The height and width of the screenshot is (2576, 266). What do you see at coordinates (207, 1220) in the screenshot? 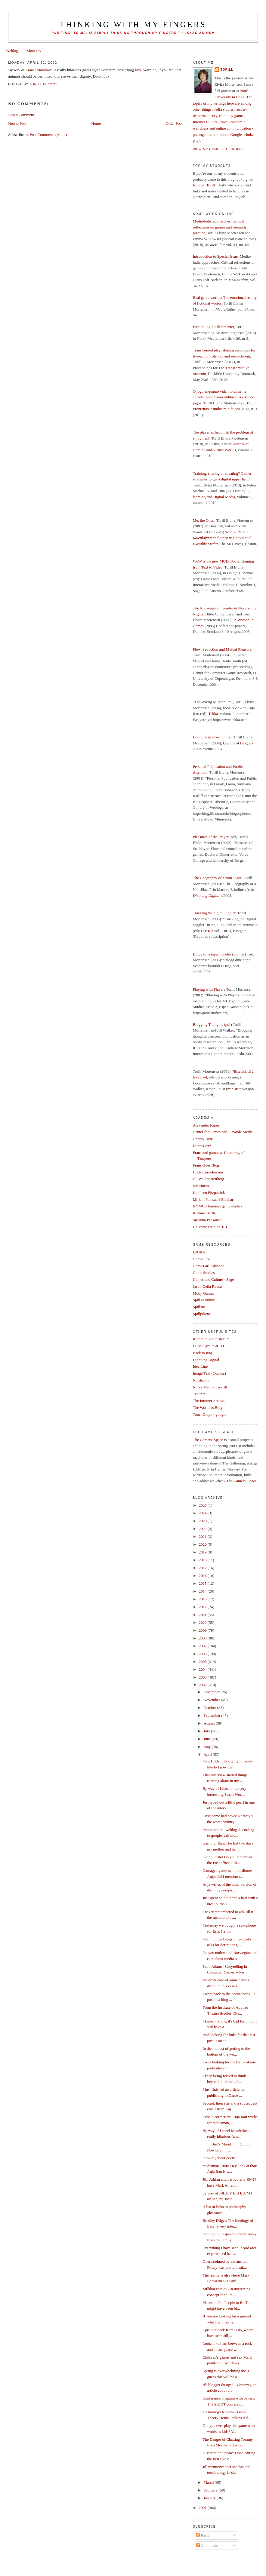
I see `Susanna Paasonen` at bounding box center [207, 1220].